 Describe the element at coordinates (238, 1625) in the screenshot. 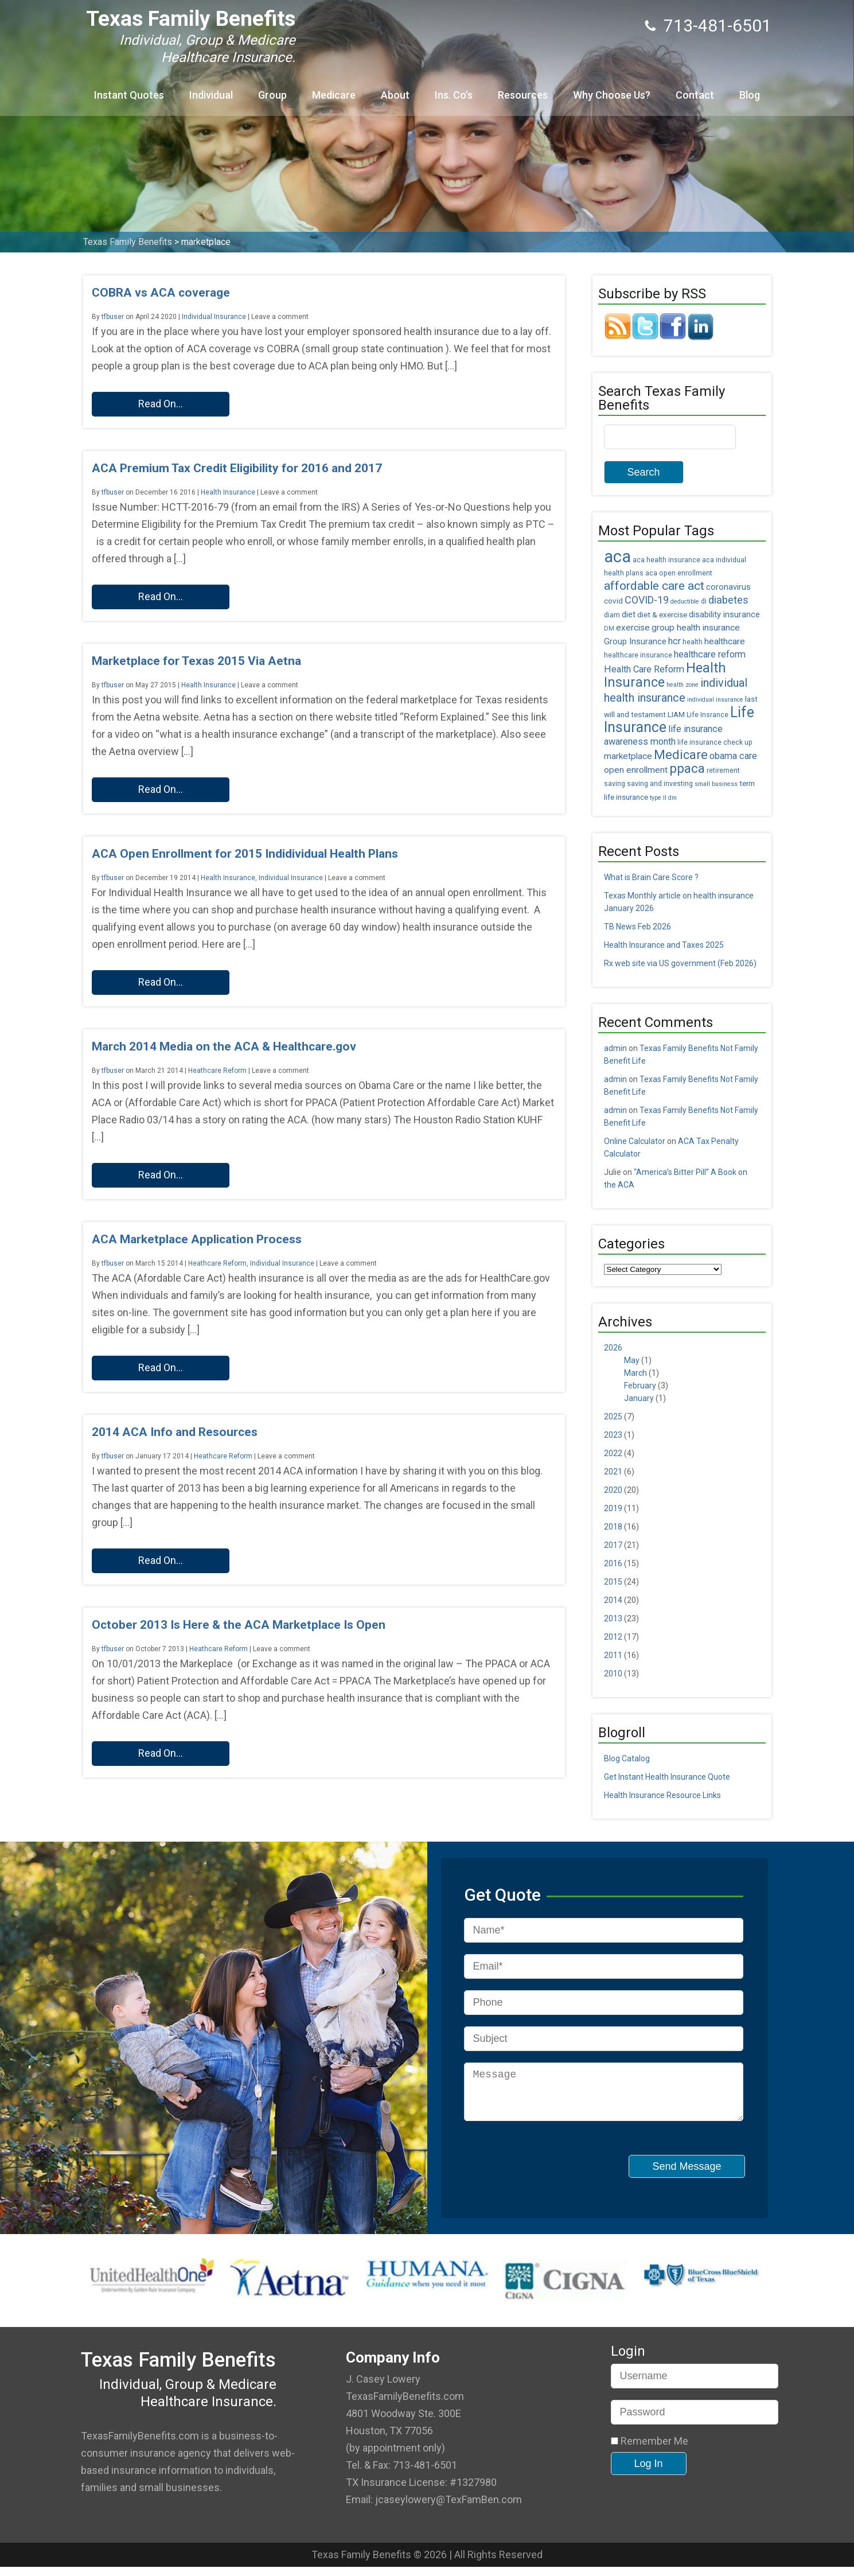

I see `October 2013 Is Here & the ACA Marketplace Is Open` at that location.